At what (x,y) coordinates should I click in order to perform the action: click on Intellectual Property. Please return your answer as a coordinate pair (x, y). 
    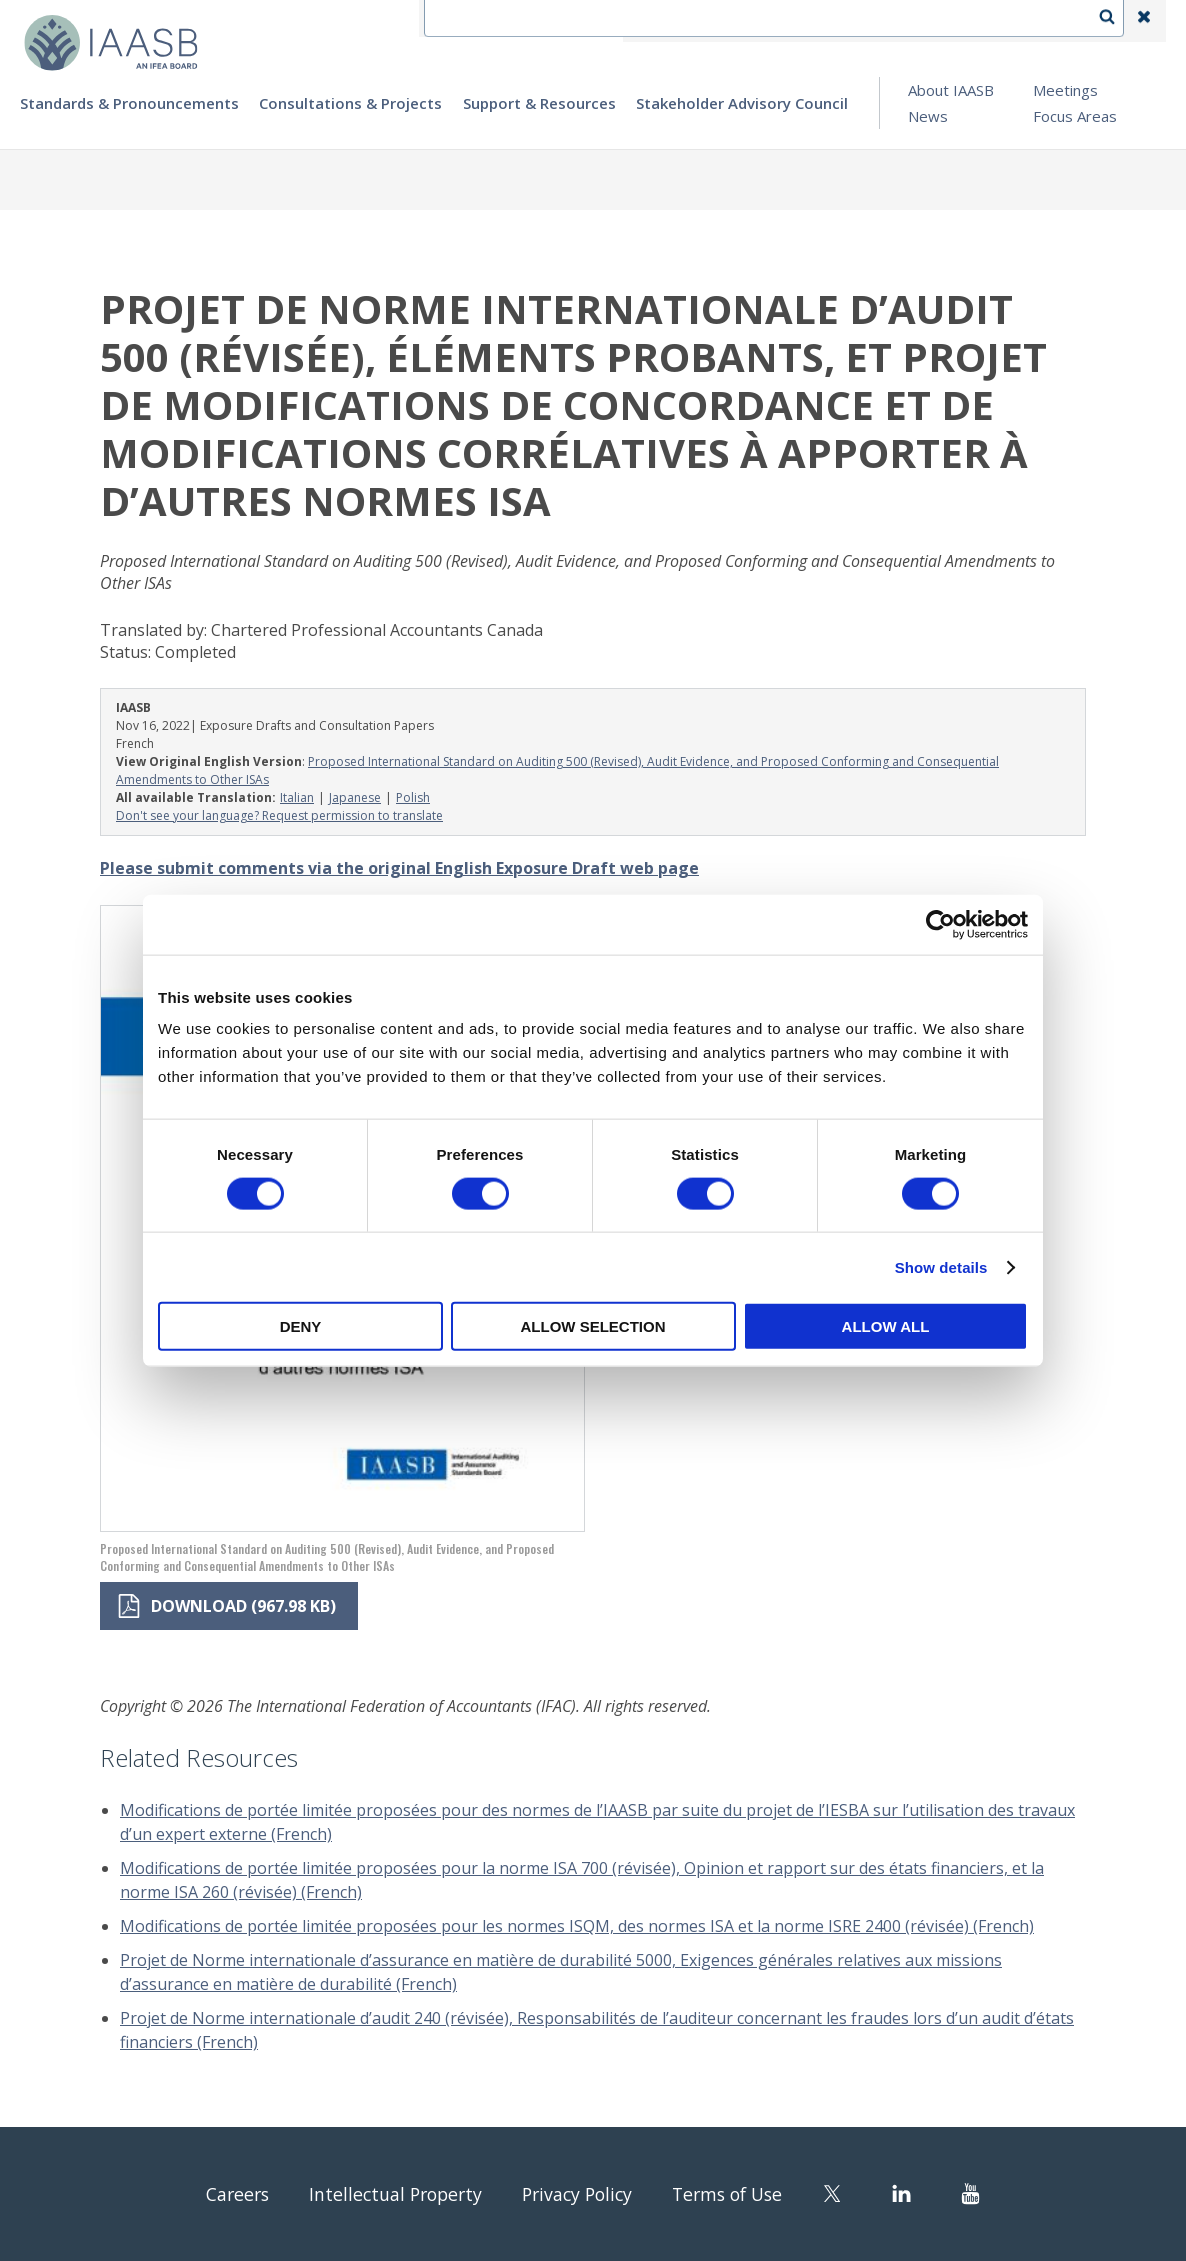
    Looking at the image, I should click on (384, 2192).